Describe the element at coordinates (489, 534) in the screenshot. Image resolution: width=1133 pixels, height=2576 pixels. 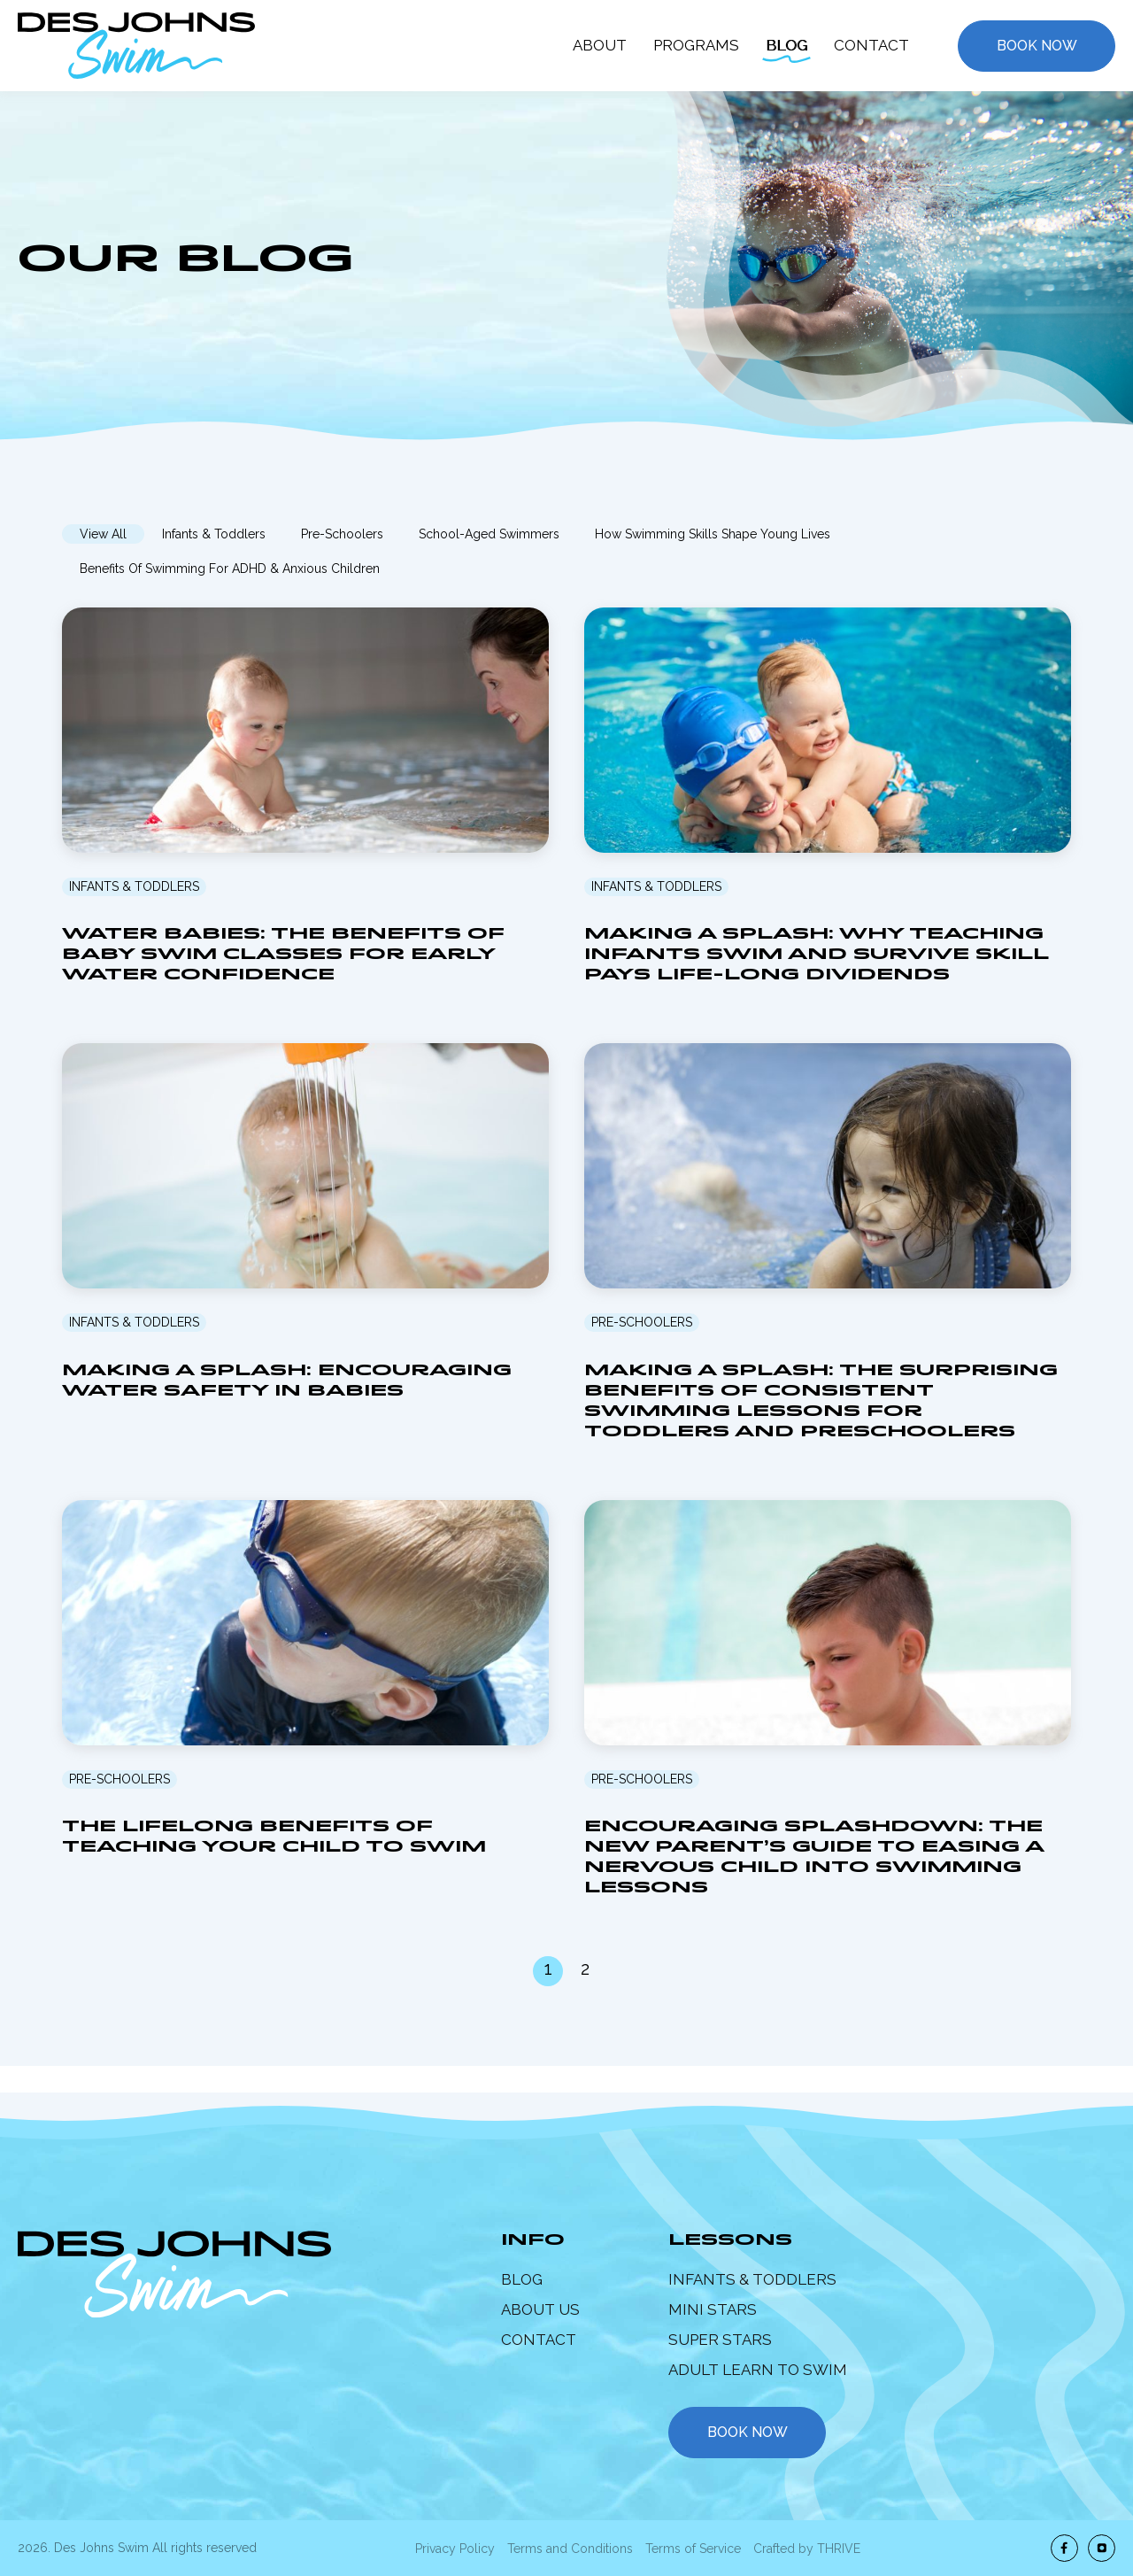
I see `School-Aged Swimmers` at that location.